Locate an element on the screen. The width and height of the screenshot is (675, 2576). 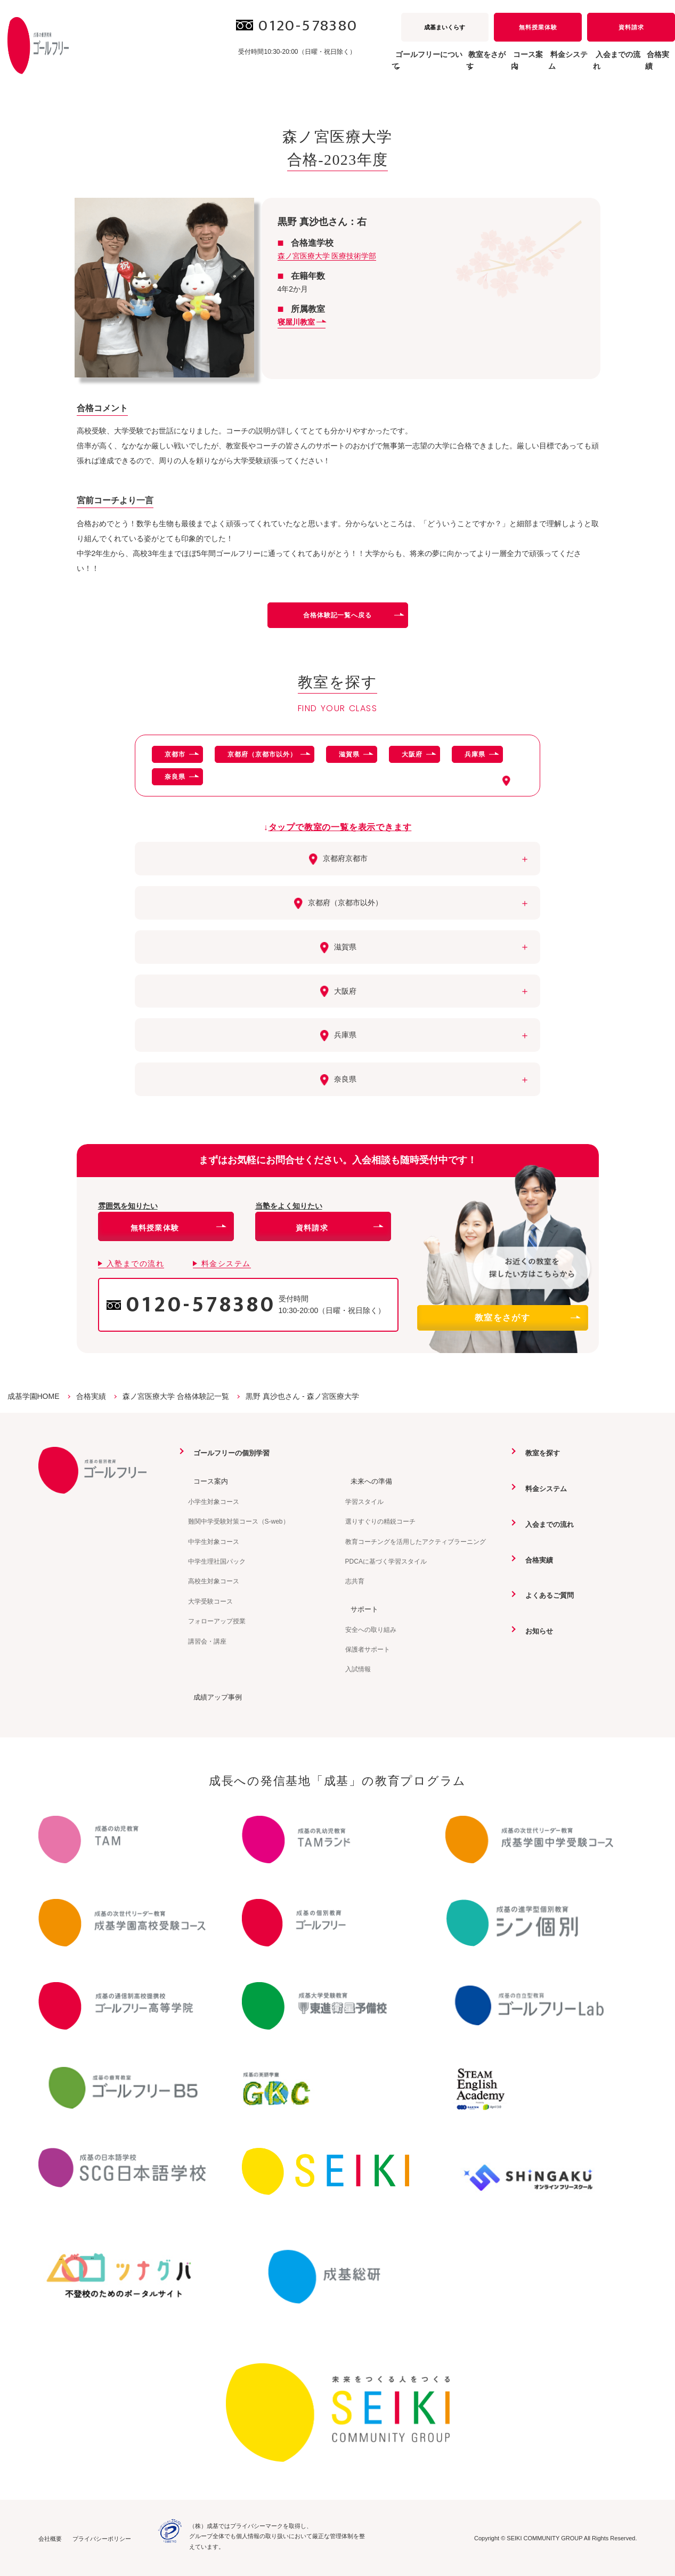
成基まいくらす is located at coordinates (444, 27).